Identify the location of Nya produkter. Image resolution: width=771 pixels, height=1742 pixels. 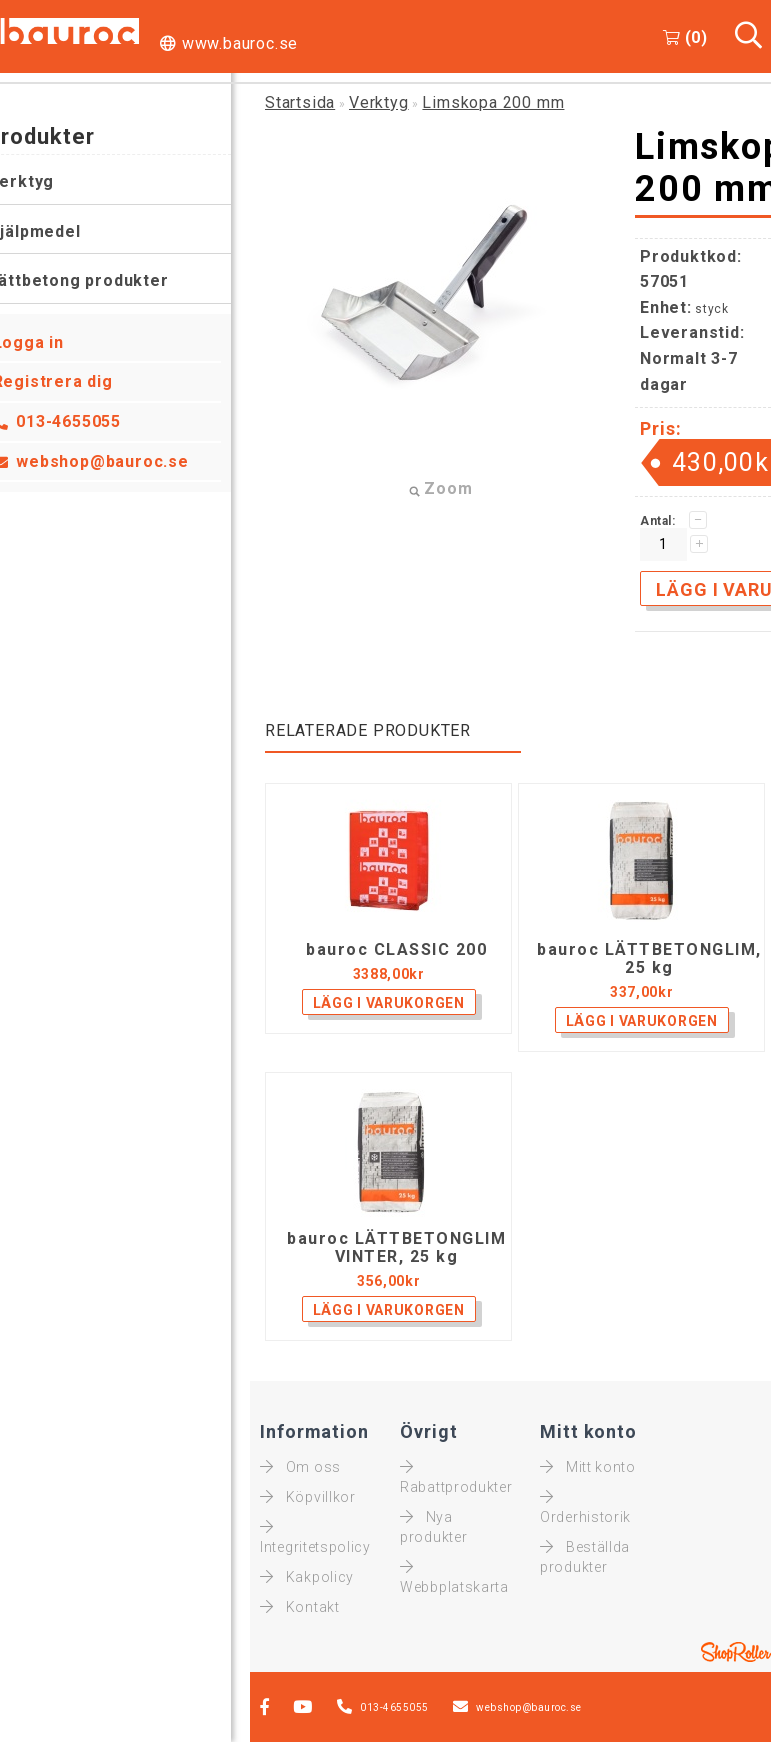
(433, 1527).